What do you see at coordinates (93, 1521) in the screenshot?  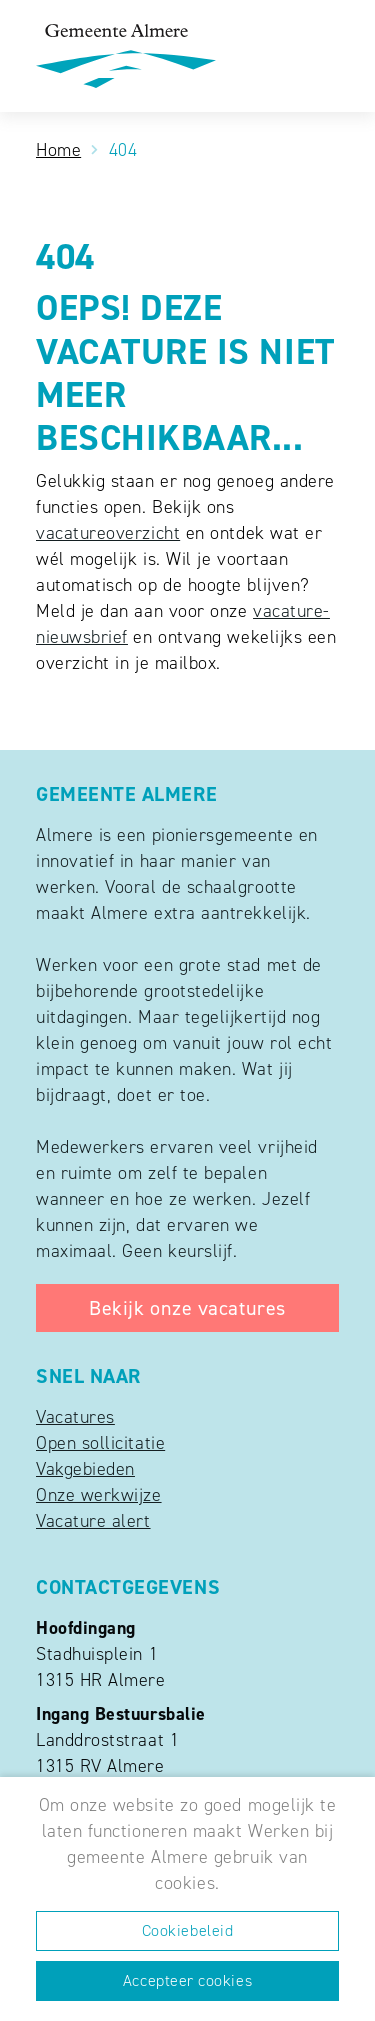 I see `Vacature alert` at bounding box center [93, 1521].